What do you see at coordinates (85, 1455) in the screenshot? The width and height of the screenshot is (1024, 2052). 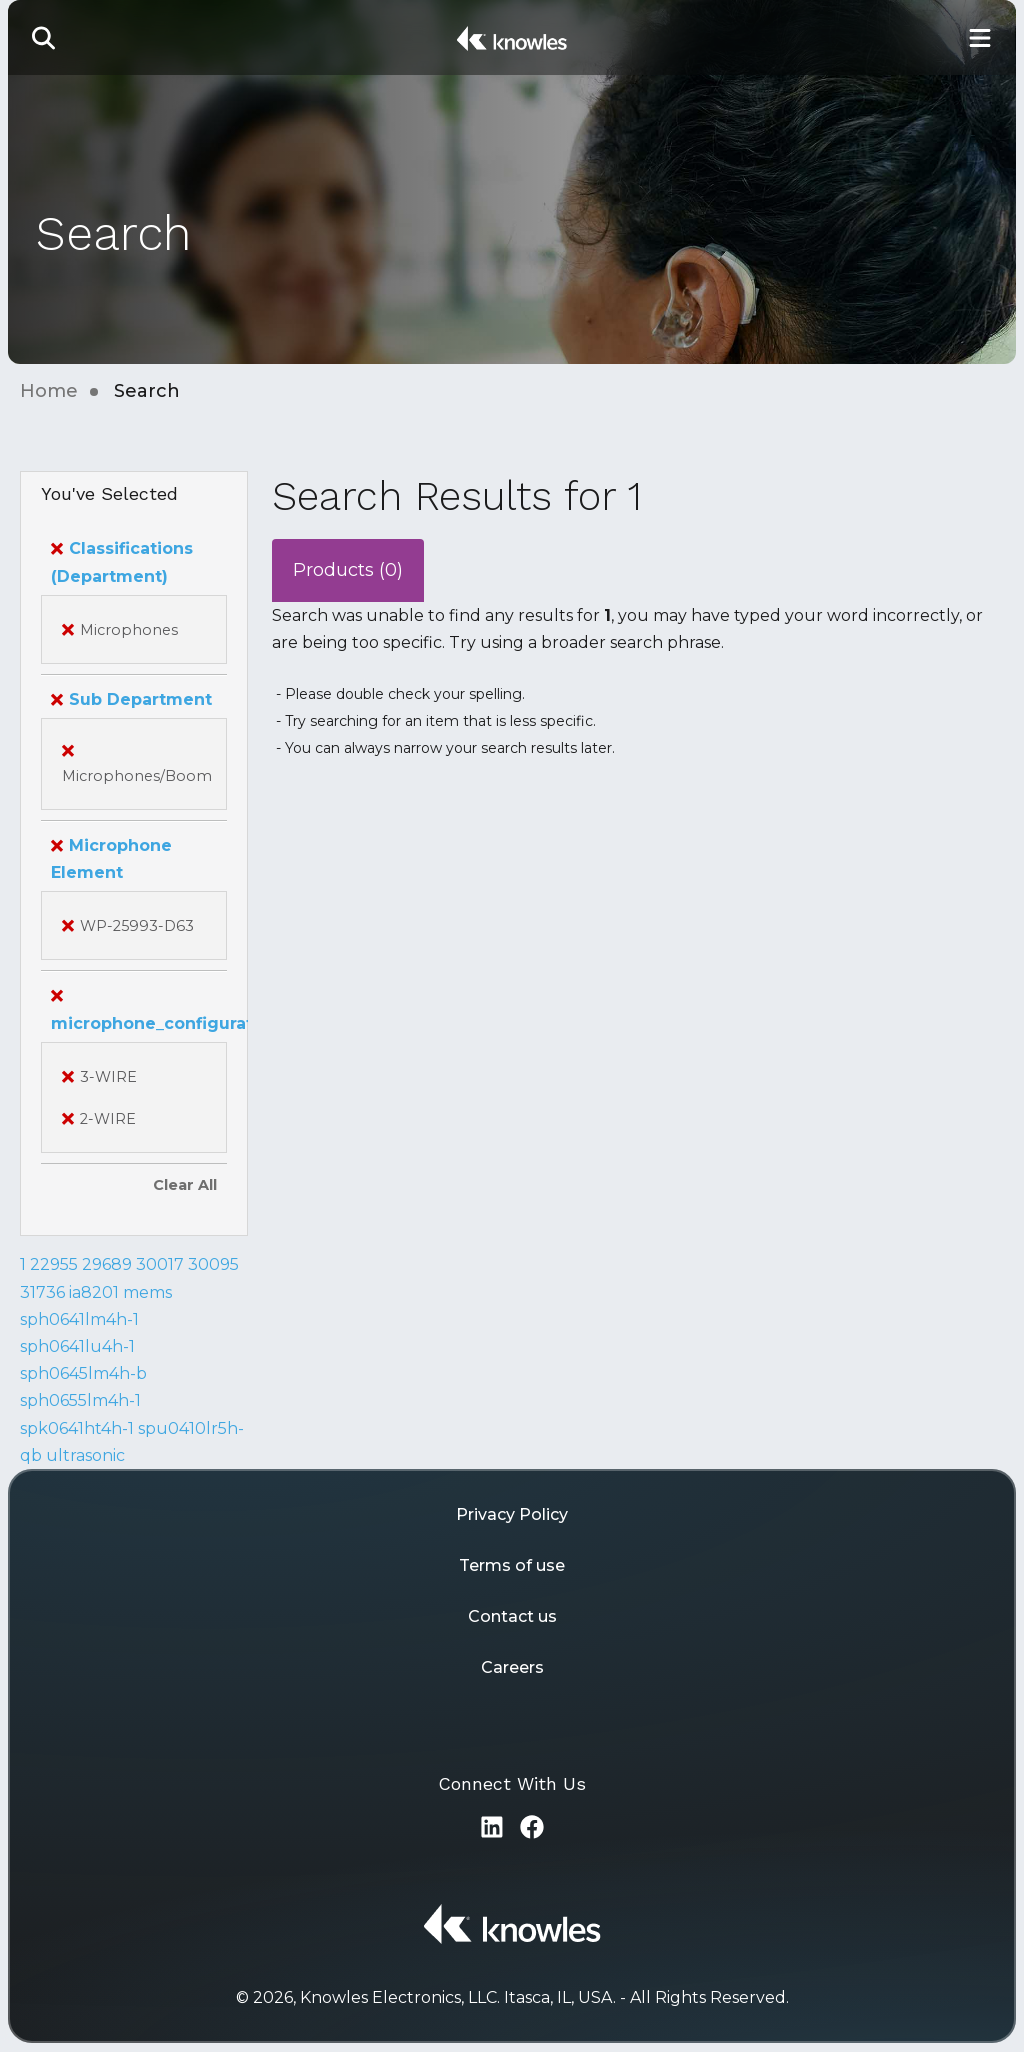 I see `ultrasonic` at bounding box center [85, 1455].